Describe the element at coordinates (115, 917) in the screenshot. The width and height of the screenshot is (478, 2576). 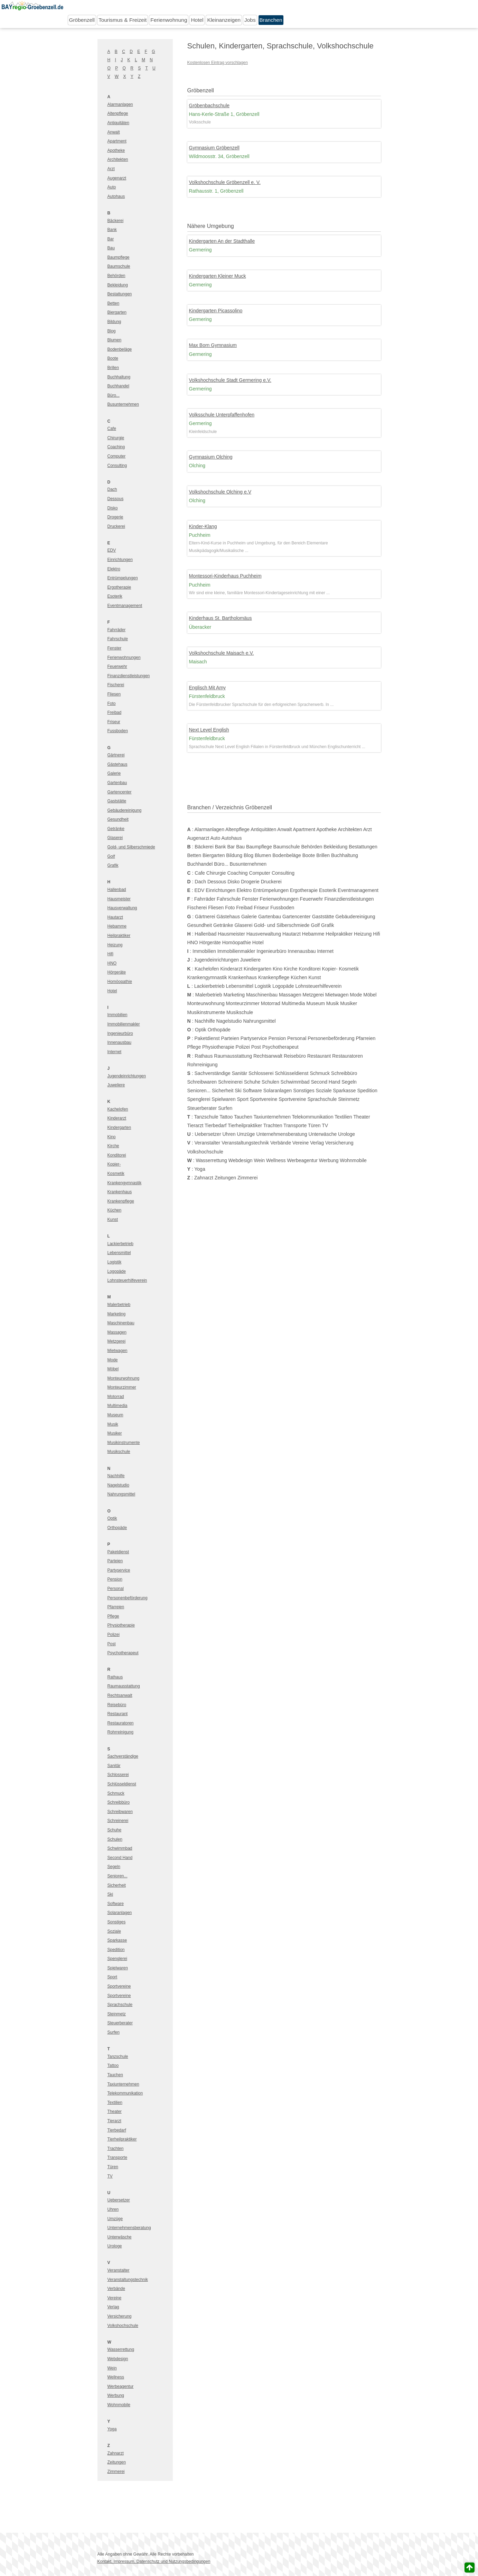
I see `Hautarzt` at that location.